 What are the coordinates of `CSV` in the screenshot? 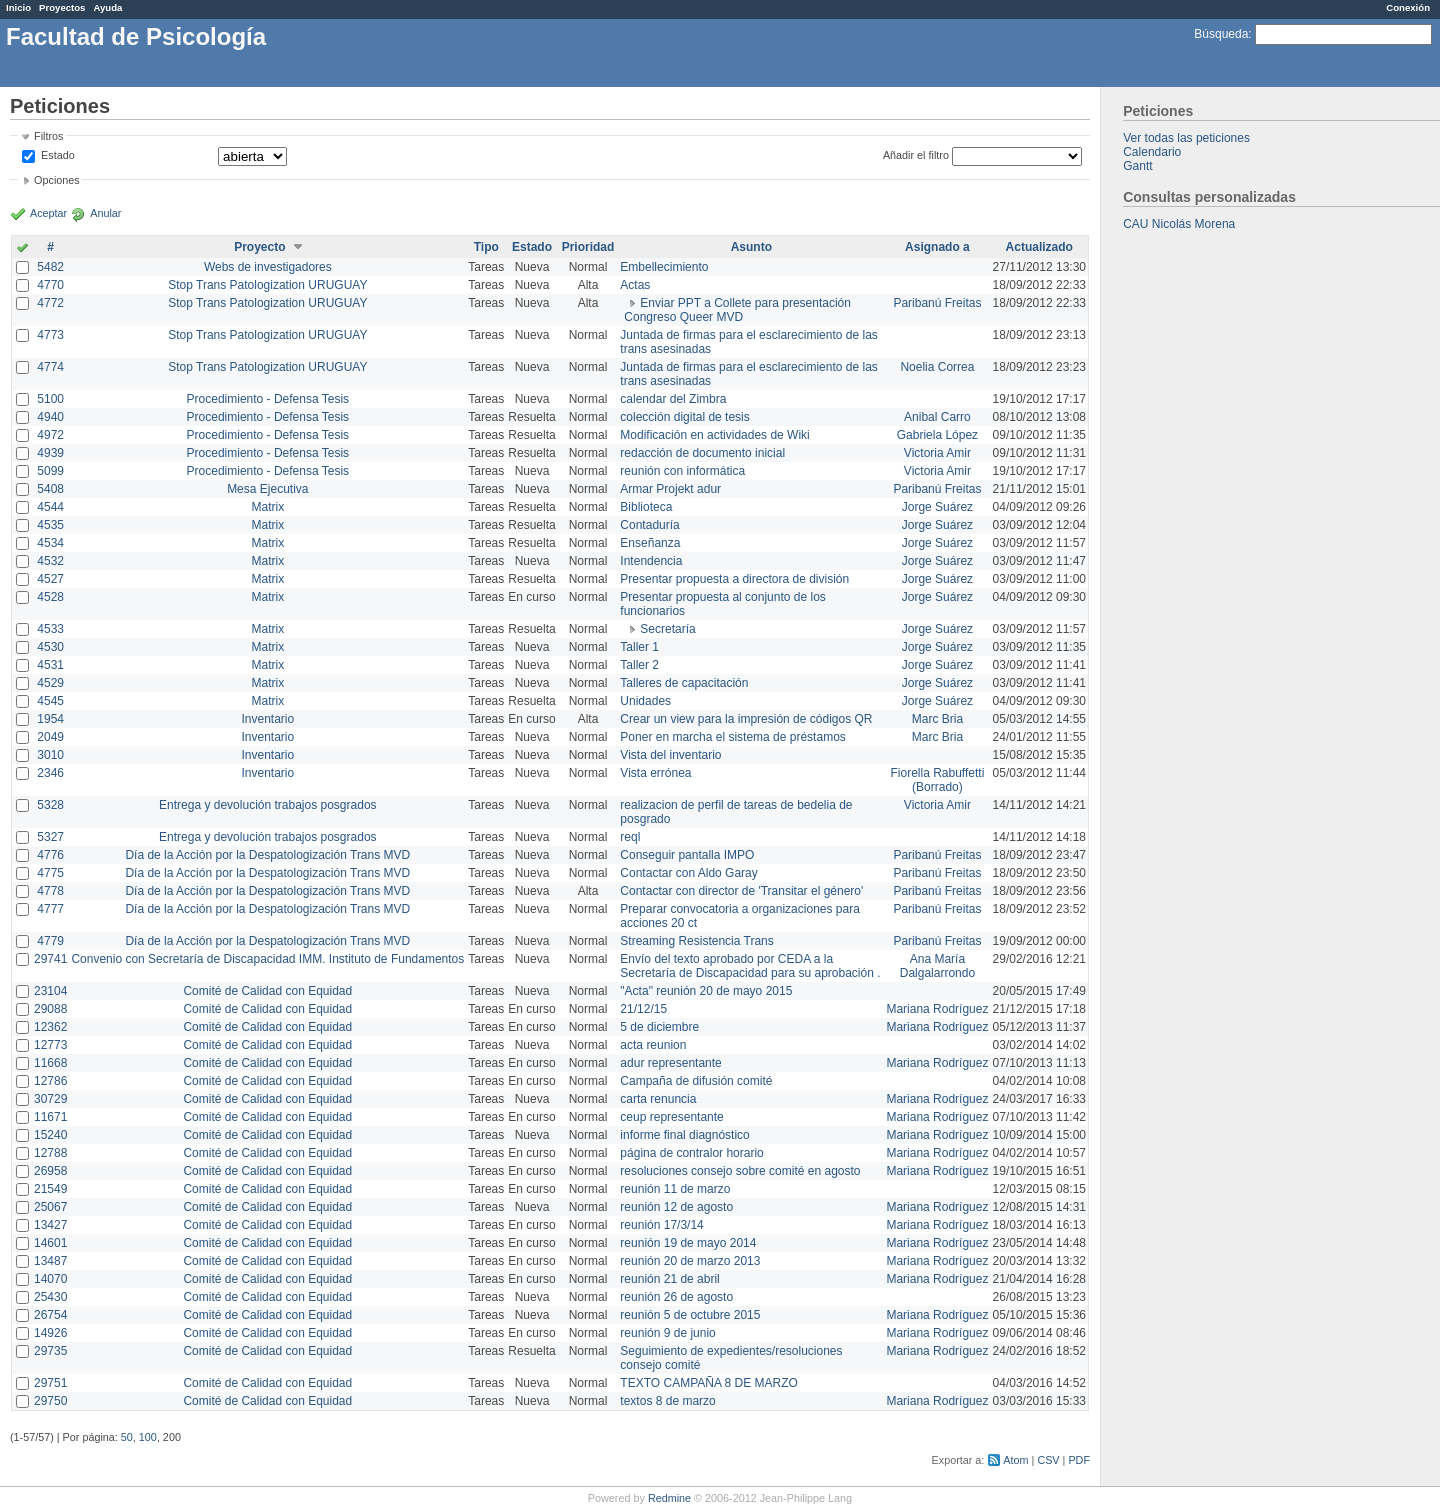 It's located at (1048, 1460).